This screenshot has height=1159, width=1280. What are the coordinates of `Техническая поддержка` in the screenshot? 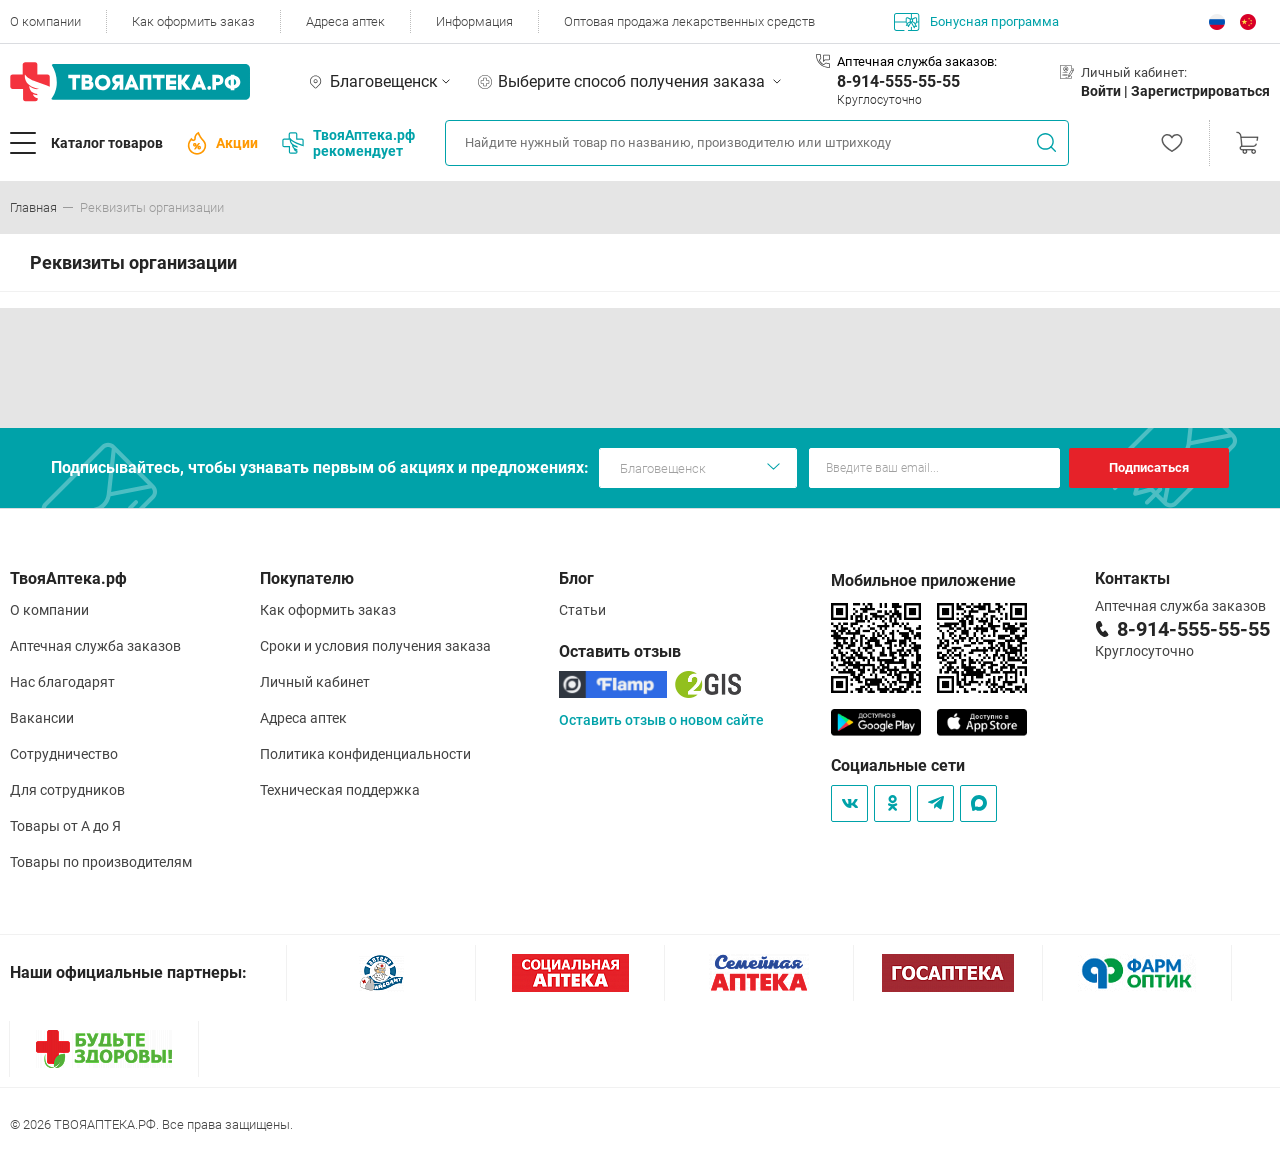 It's located at (340, 790).